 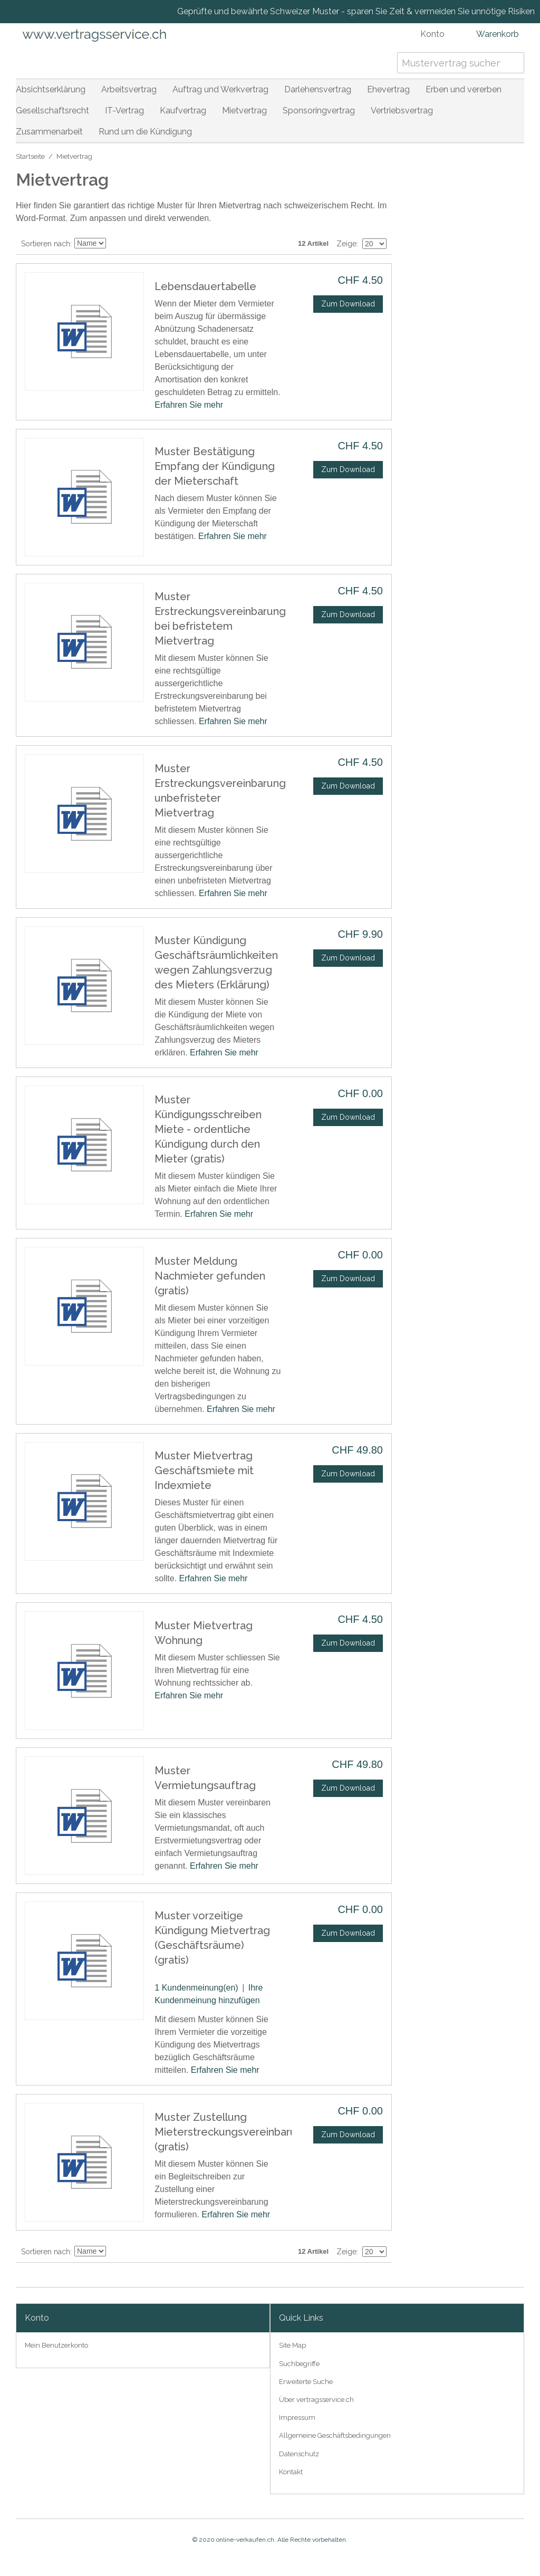 What do you see at coordinates (299, 2454) in the screenshot?
I see `Datenschutz` at bounding box center [299, 2454].